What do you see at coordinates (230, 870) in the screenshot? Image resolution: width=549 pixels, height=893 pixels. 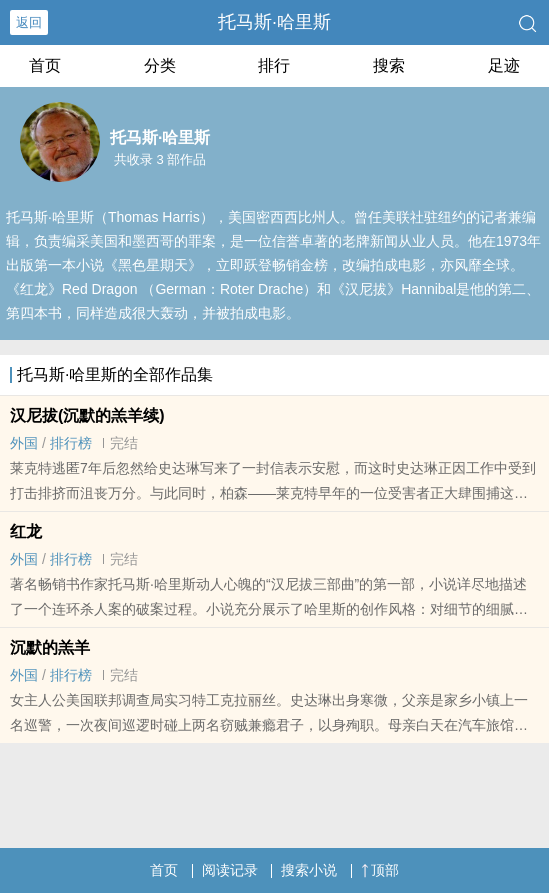 I see `阅读记录` at bounding box center [230, 870].